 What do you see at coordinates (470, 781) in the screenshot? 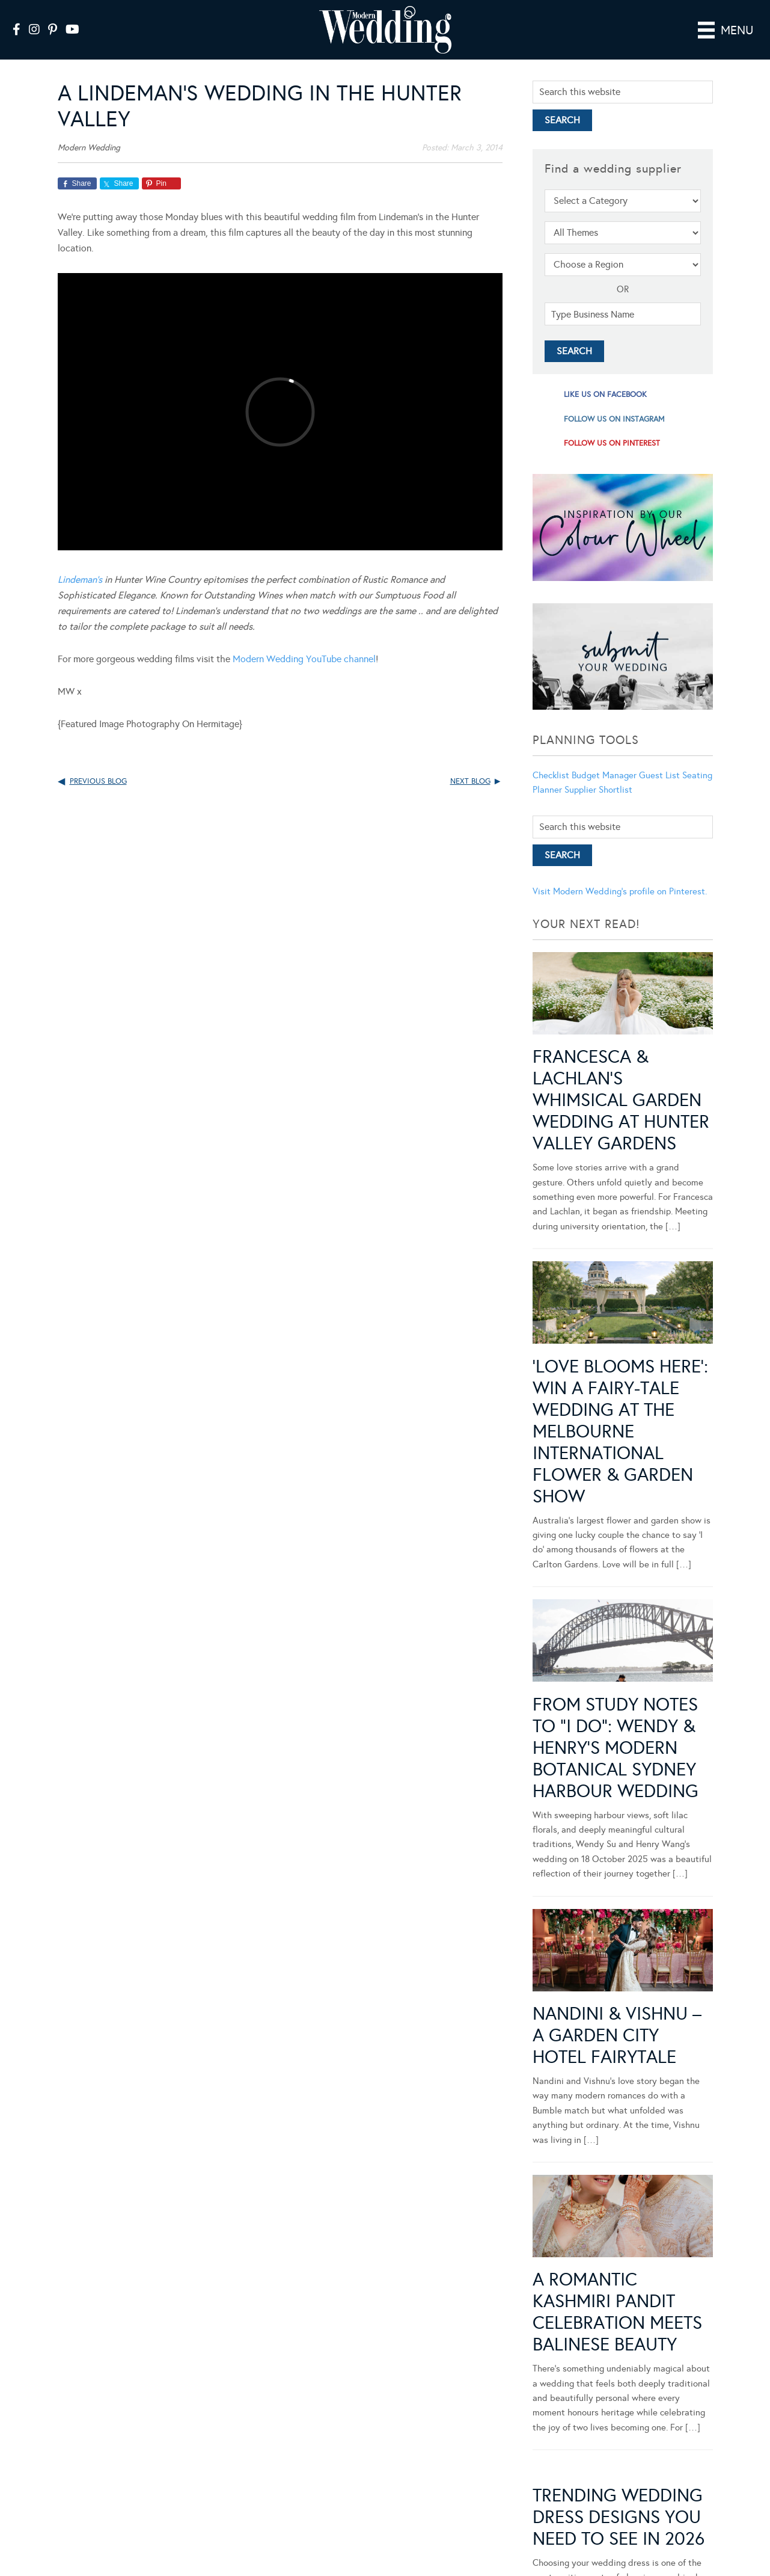
I see `Next Blog` at bounding box center [470, 781].